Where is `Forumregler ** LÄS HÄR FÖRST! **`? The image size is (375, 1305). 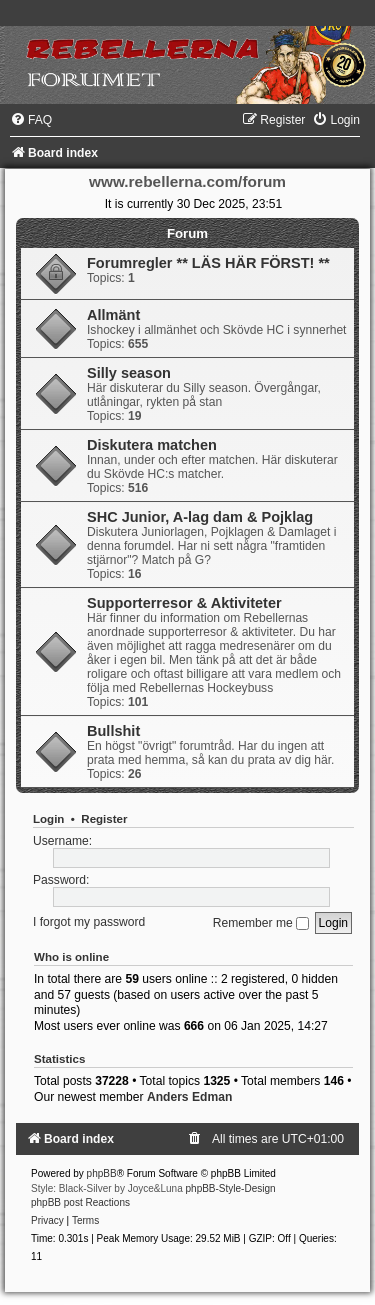 Forumregler ** LÄS HÄR FÖRST! ** is located at coordinates (208, 263).